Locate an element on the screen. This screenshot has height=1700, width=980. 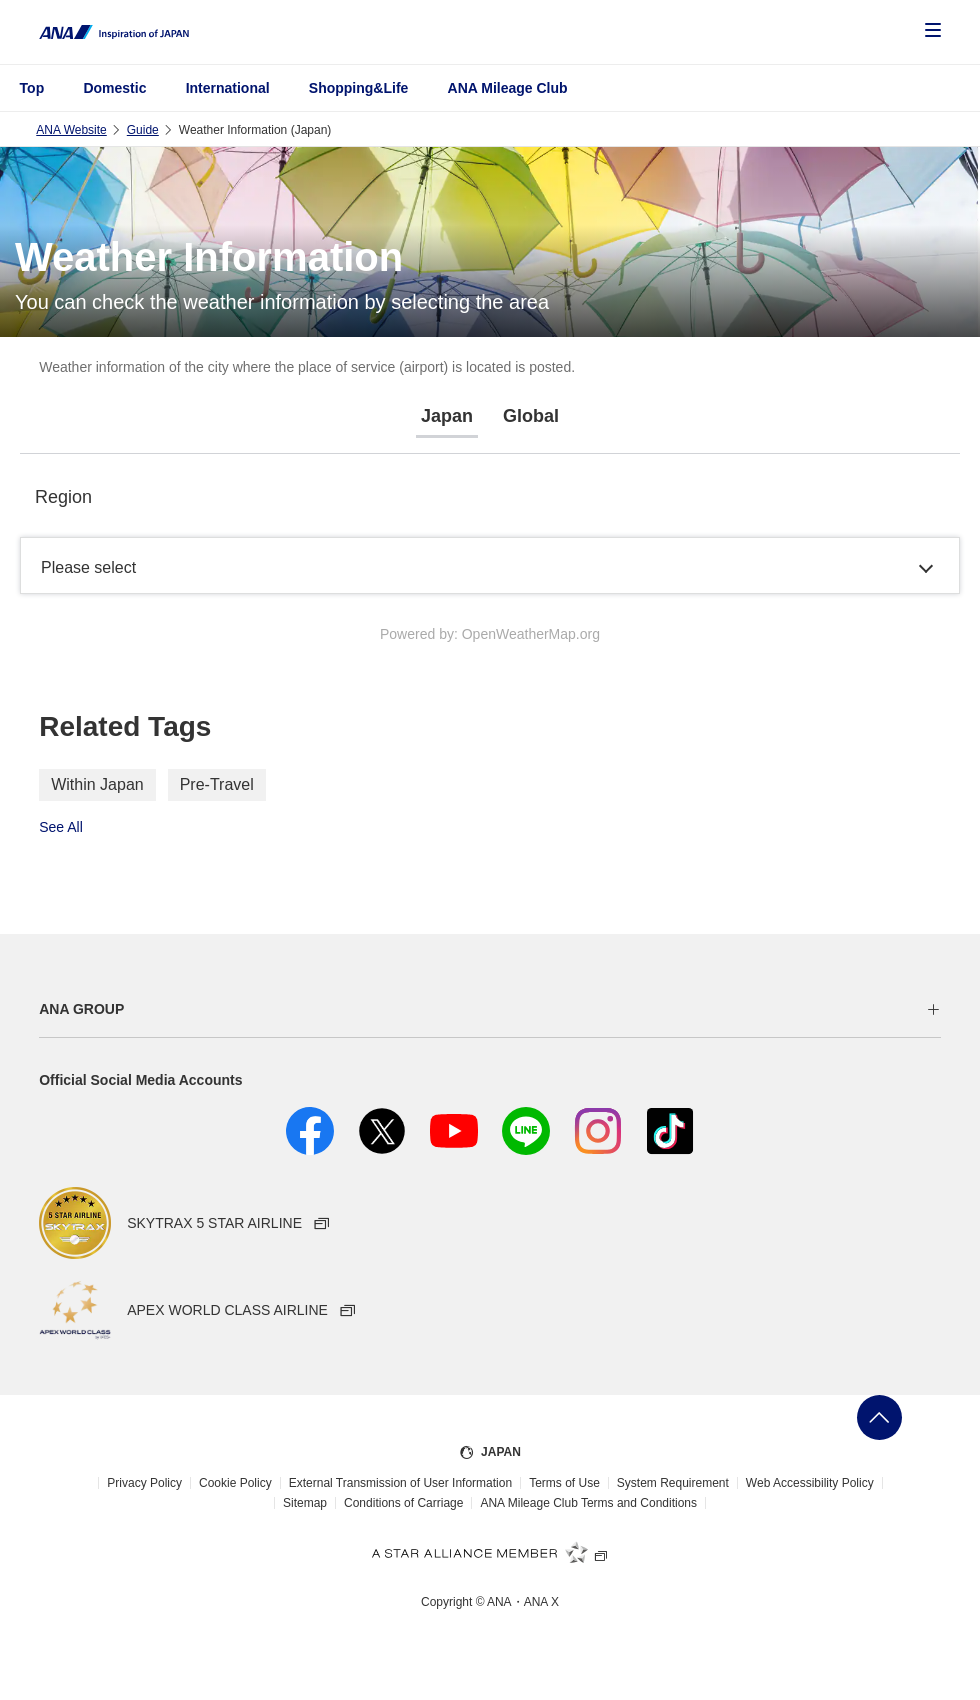
External Transmission of User Information is located at coordinates (400, 1483).